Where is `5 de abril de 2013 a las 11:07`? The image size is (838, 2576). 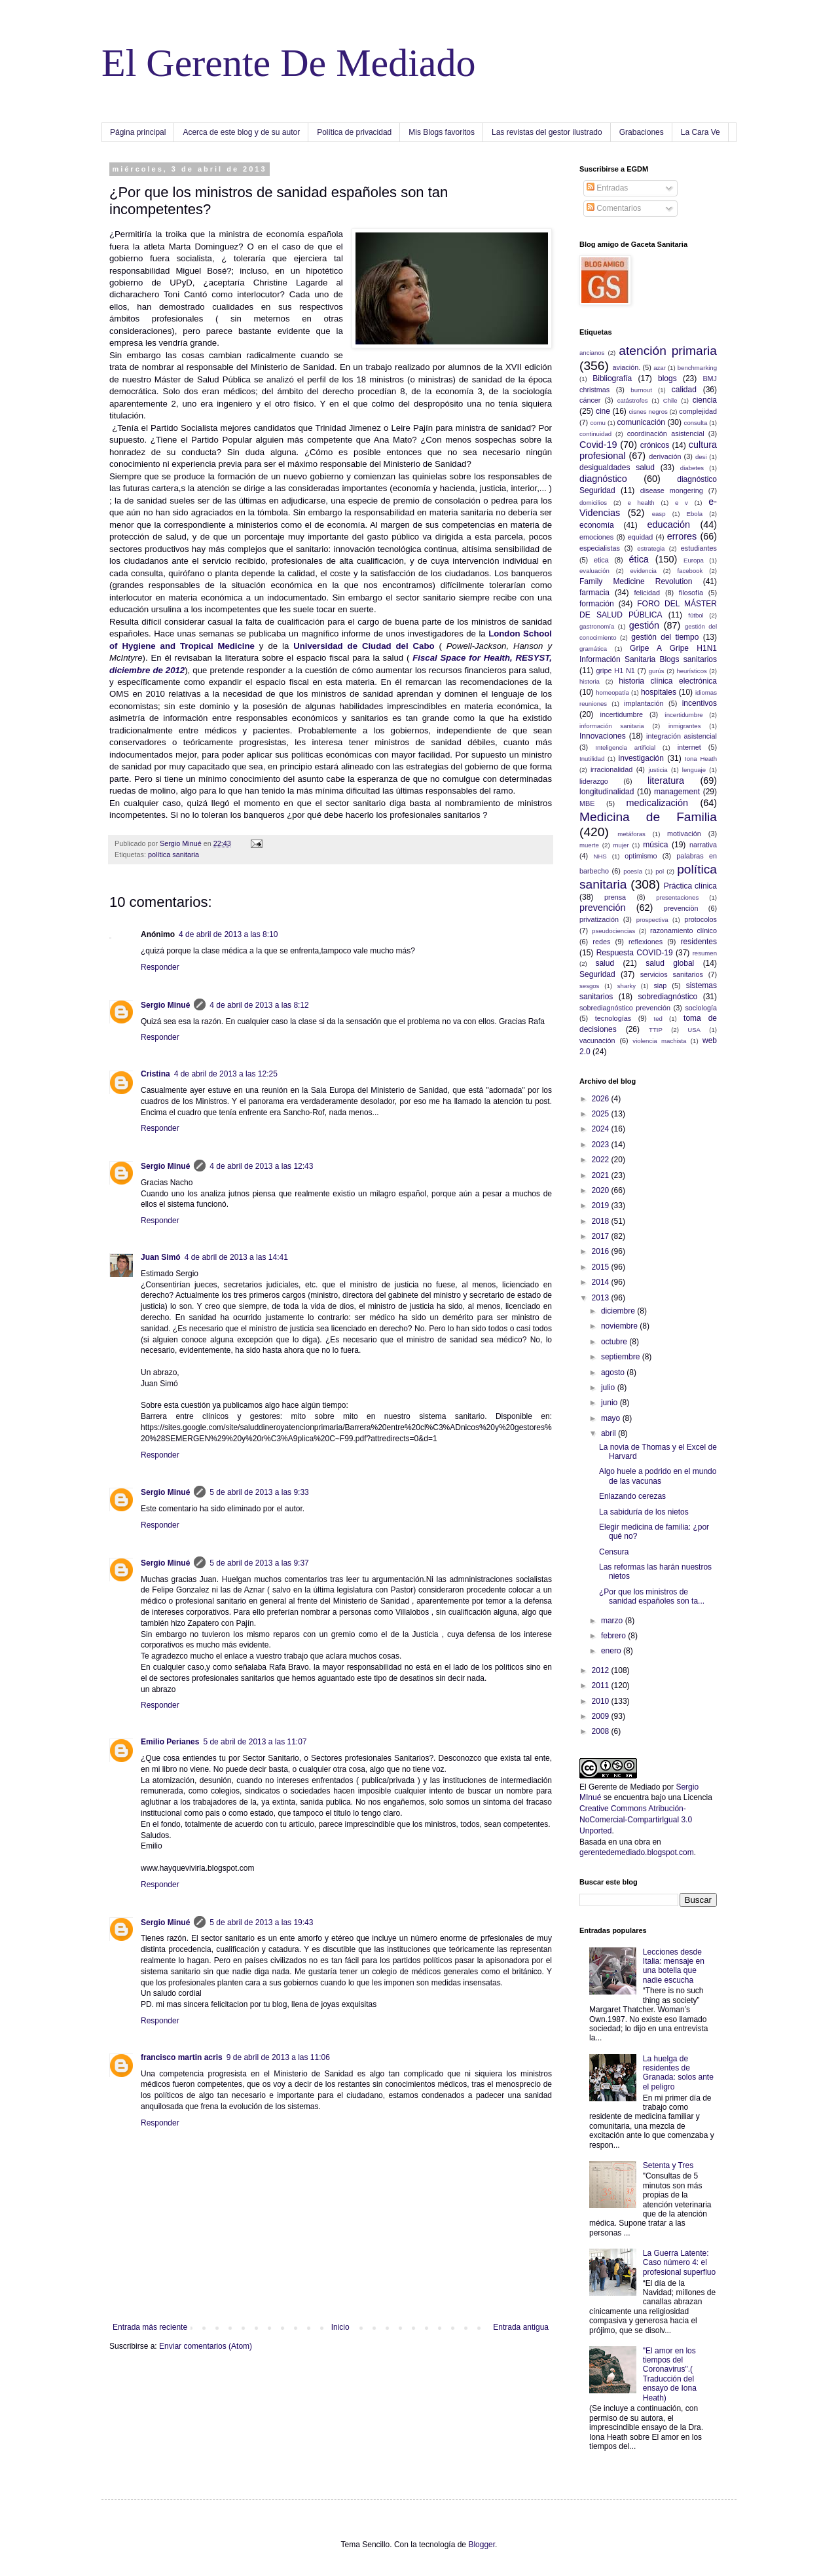 5 de abril de 2013 a las 11:07 is located at coordinates (254, 1741).